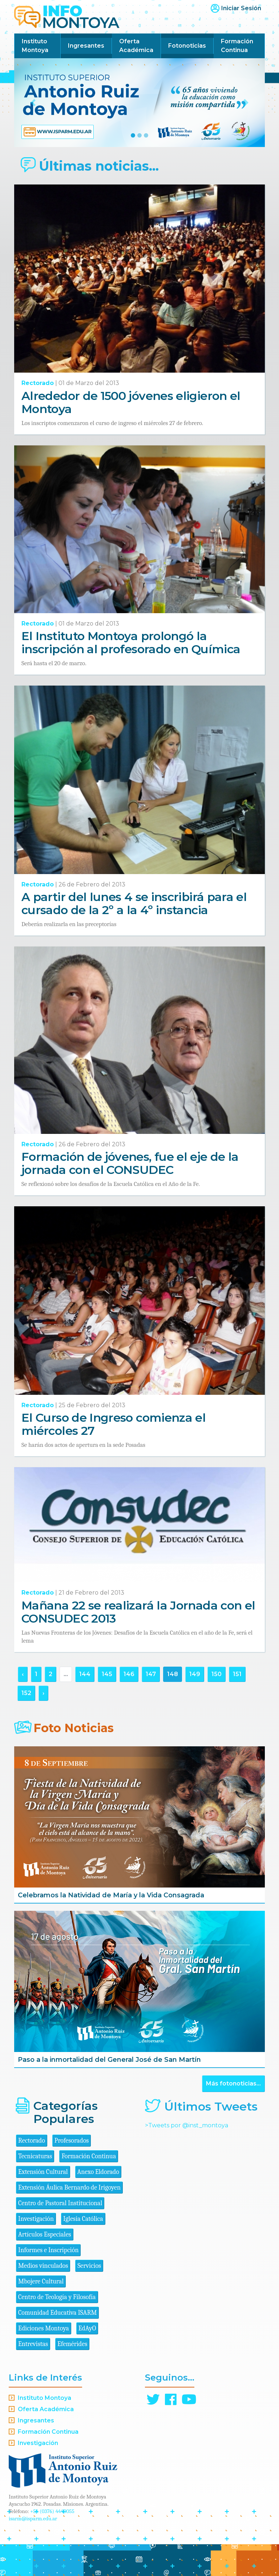 The height and width of the screenshot is (2576, 279). Describe the element at coordinates (130, 402) in the screenshot. I see `Alrededor de 1500 jóvenes eligieron el Montoya` at that location.